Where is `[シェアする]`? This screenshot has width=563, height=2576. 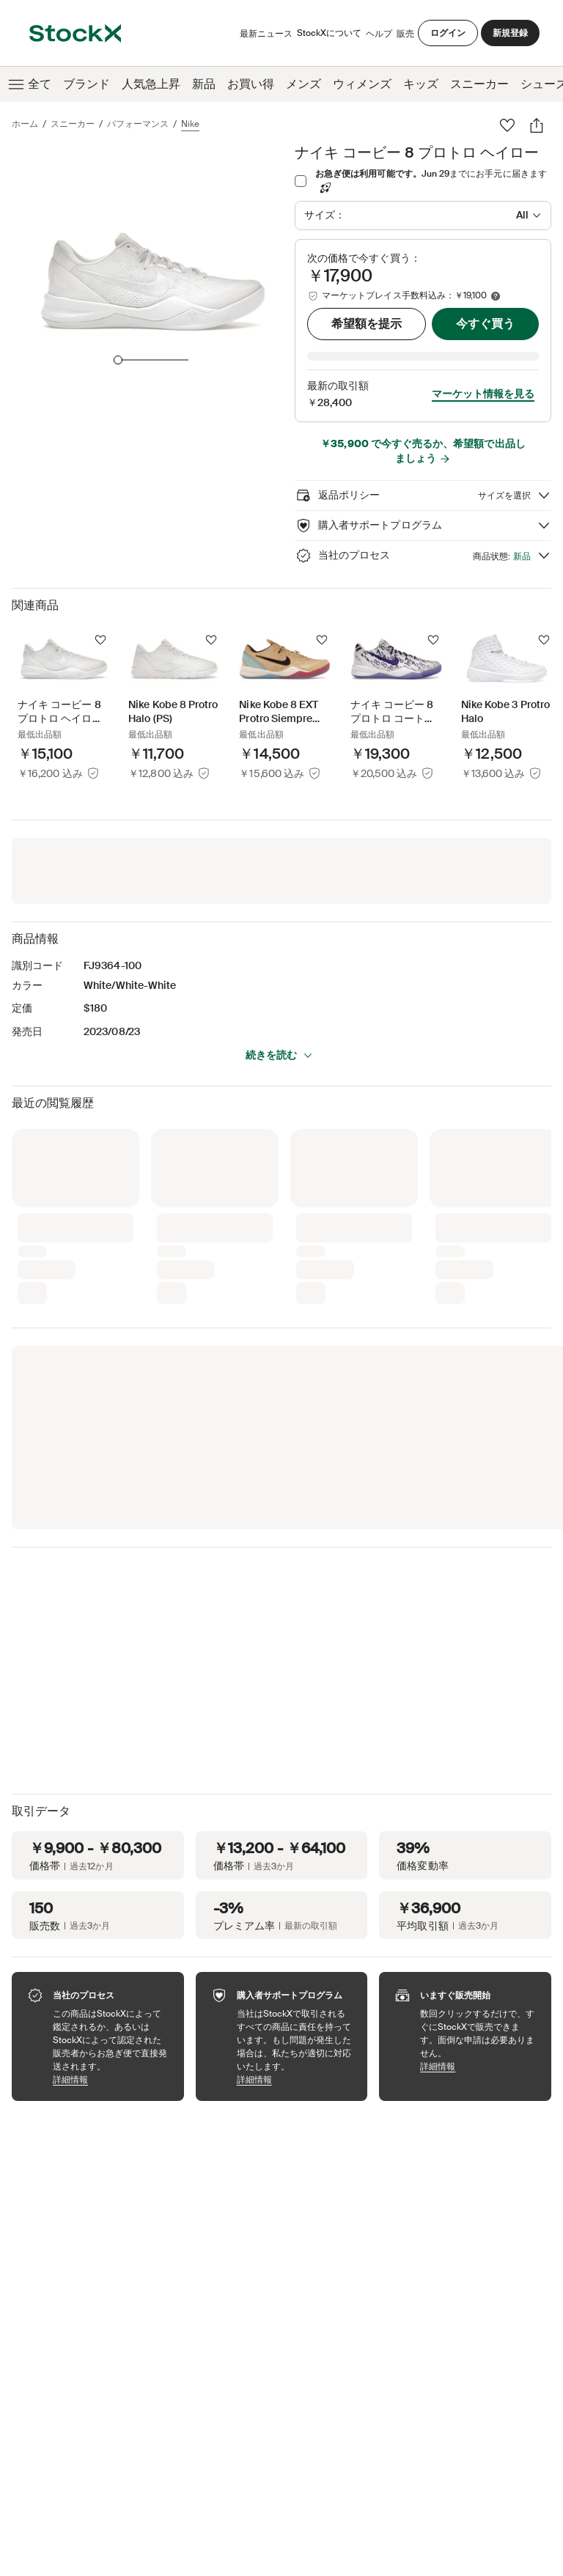
[シェアする] is located at coordinates (536, 125).